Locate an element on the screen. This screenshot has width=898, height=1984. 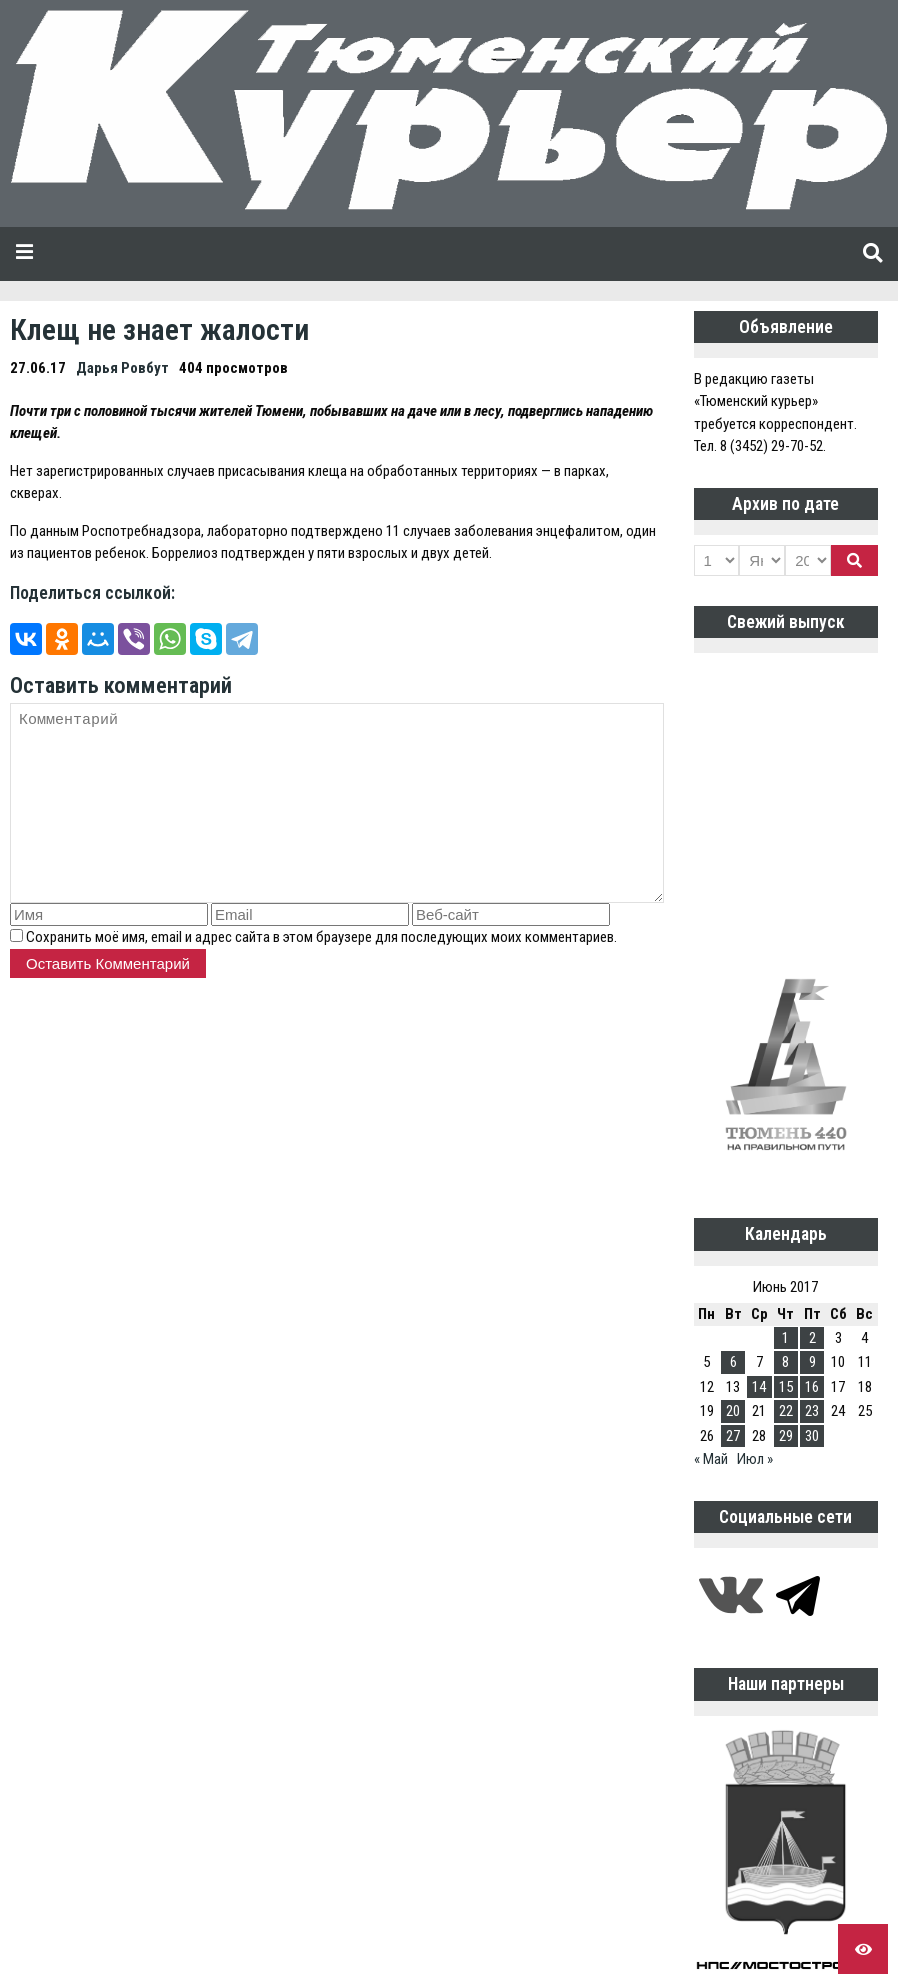
2 [Записи, опубликованные 02.06.2017] is located at coordinates (812, 1338).